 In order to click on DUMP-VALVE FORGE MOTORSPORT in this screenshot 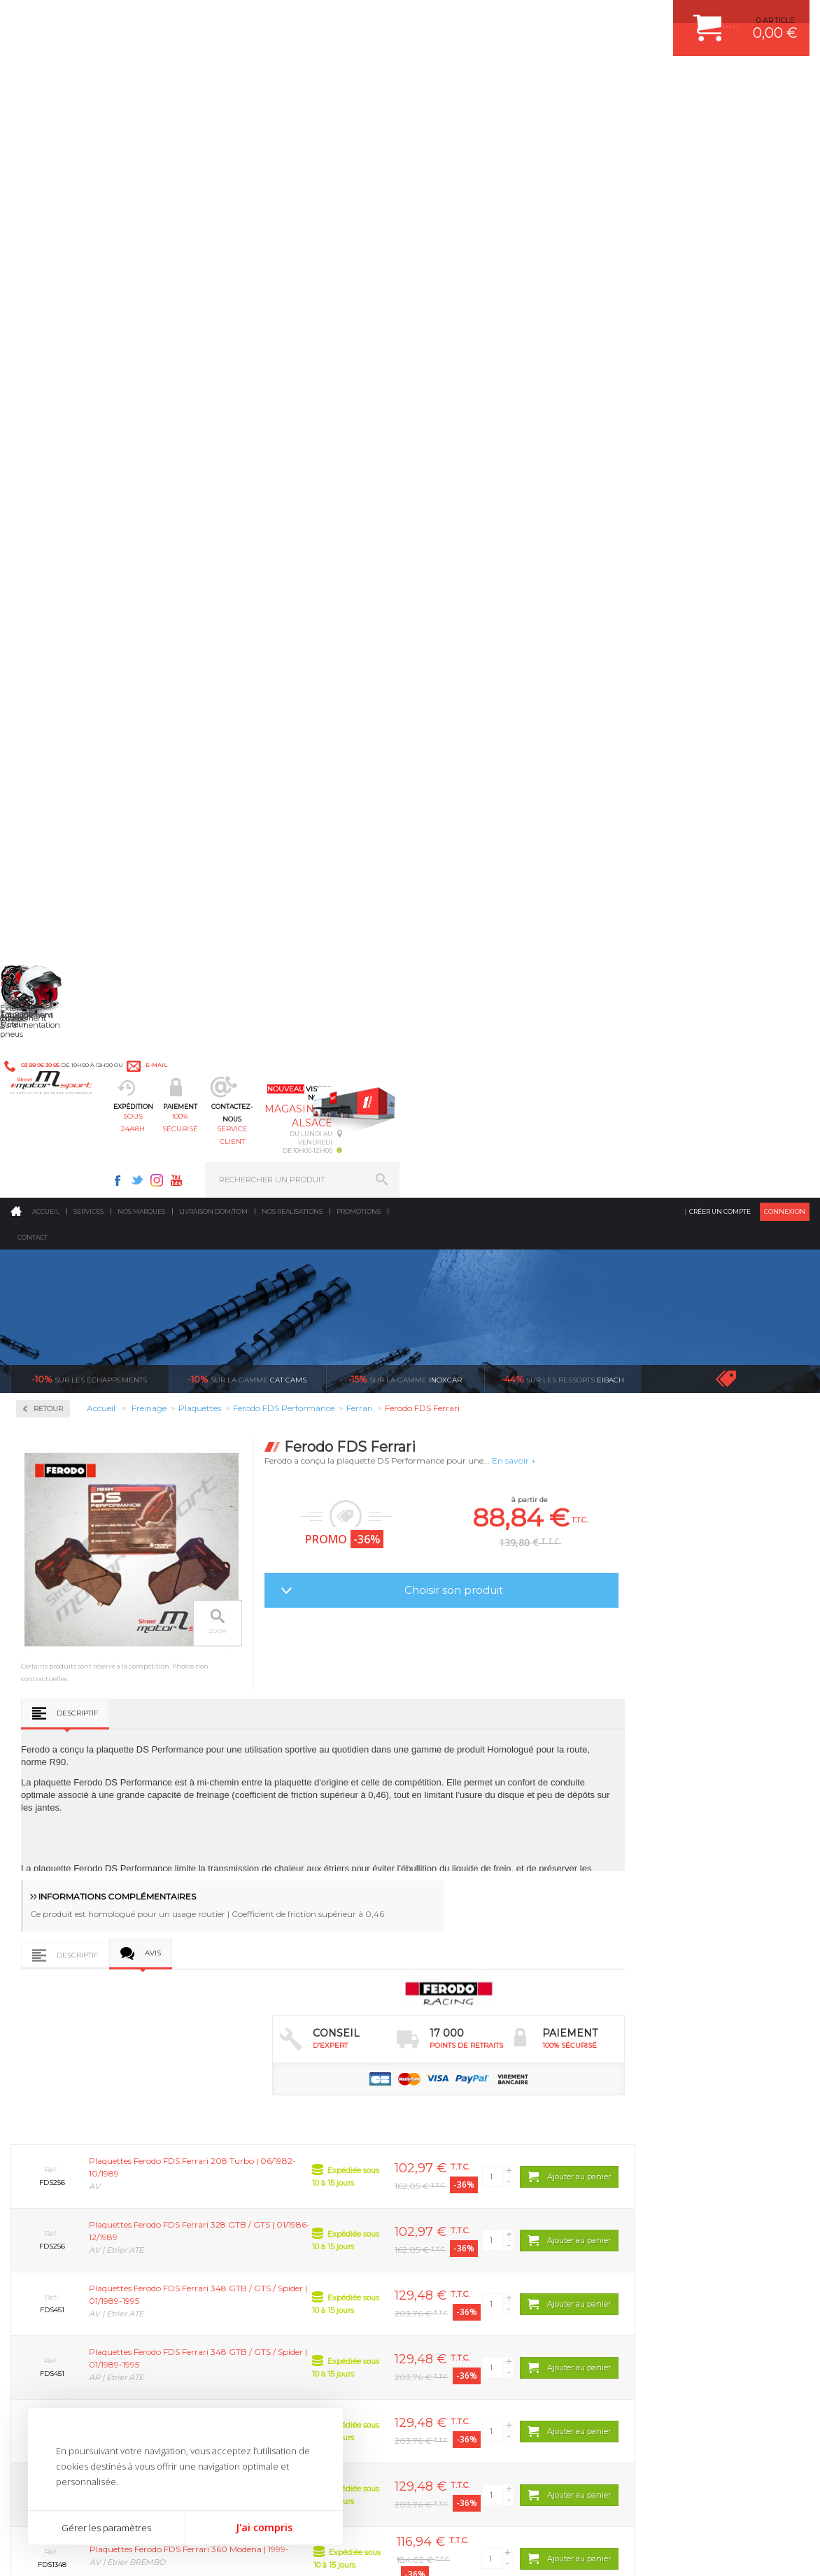, I will do `click(503, 2201)`.